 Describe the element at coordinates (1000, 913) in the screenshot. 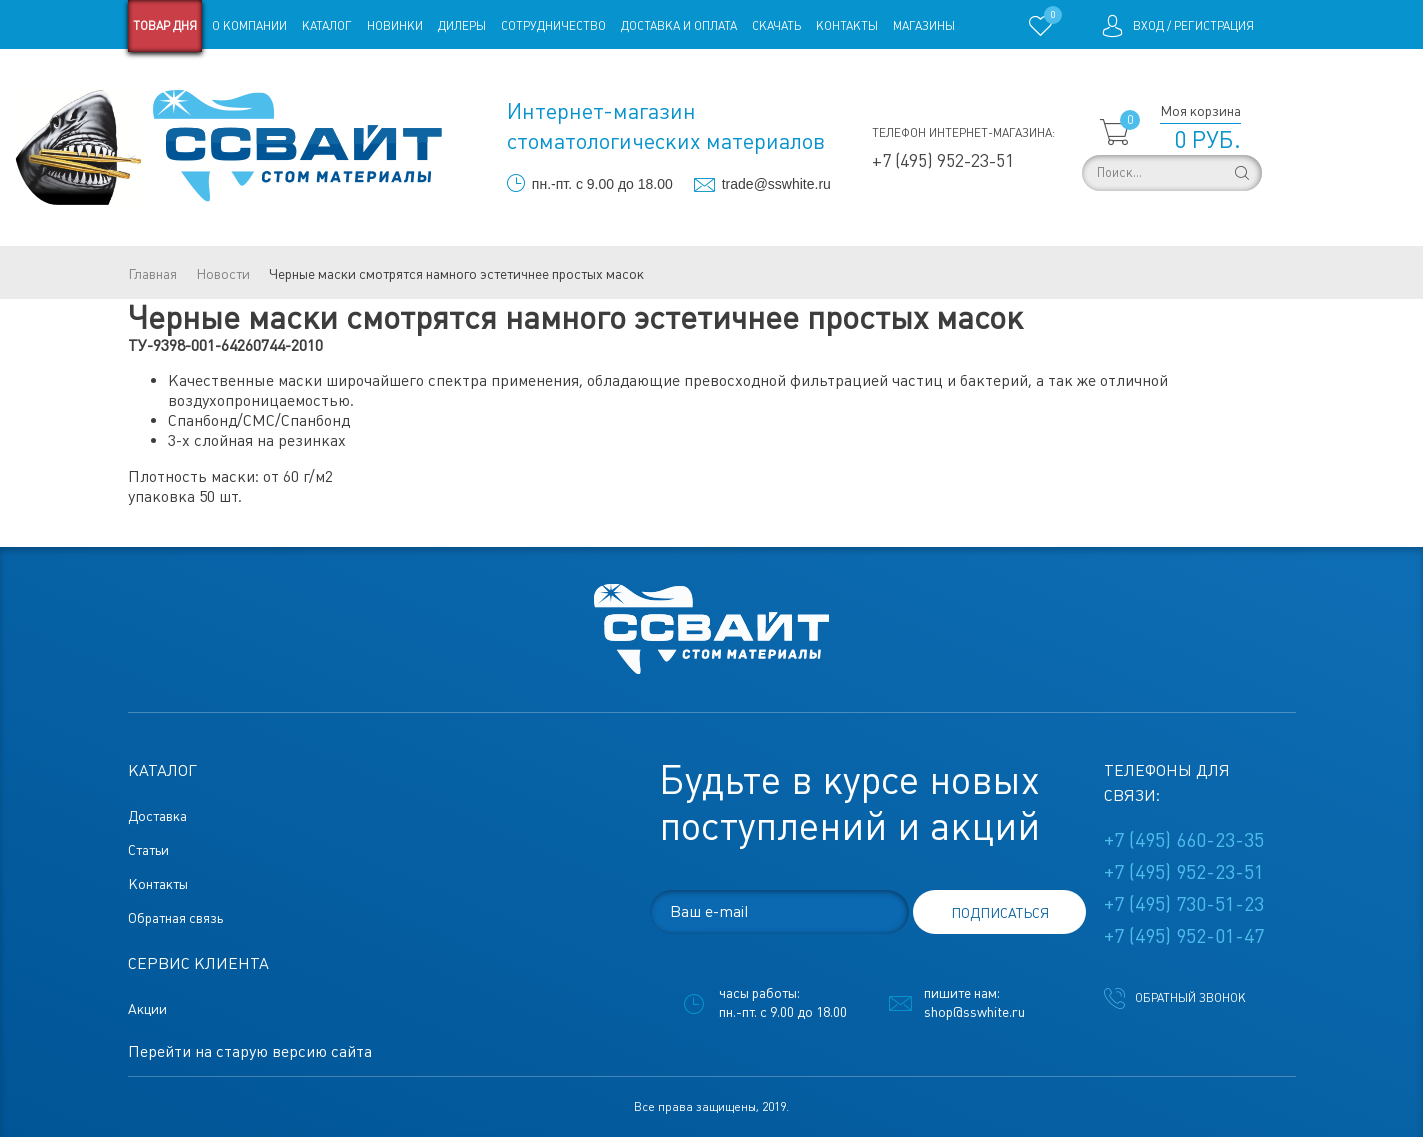

I see `подписаться` at that location.